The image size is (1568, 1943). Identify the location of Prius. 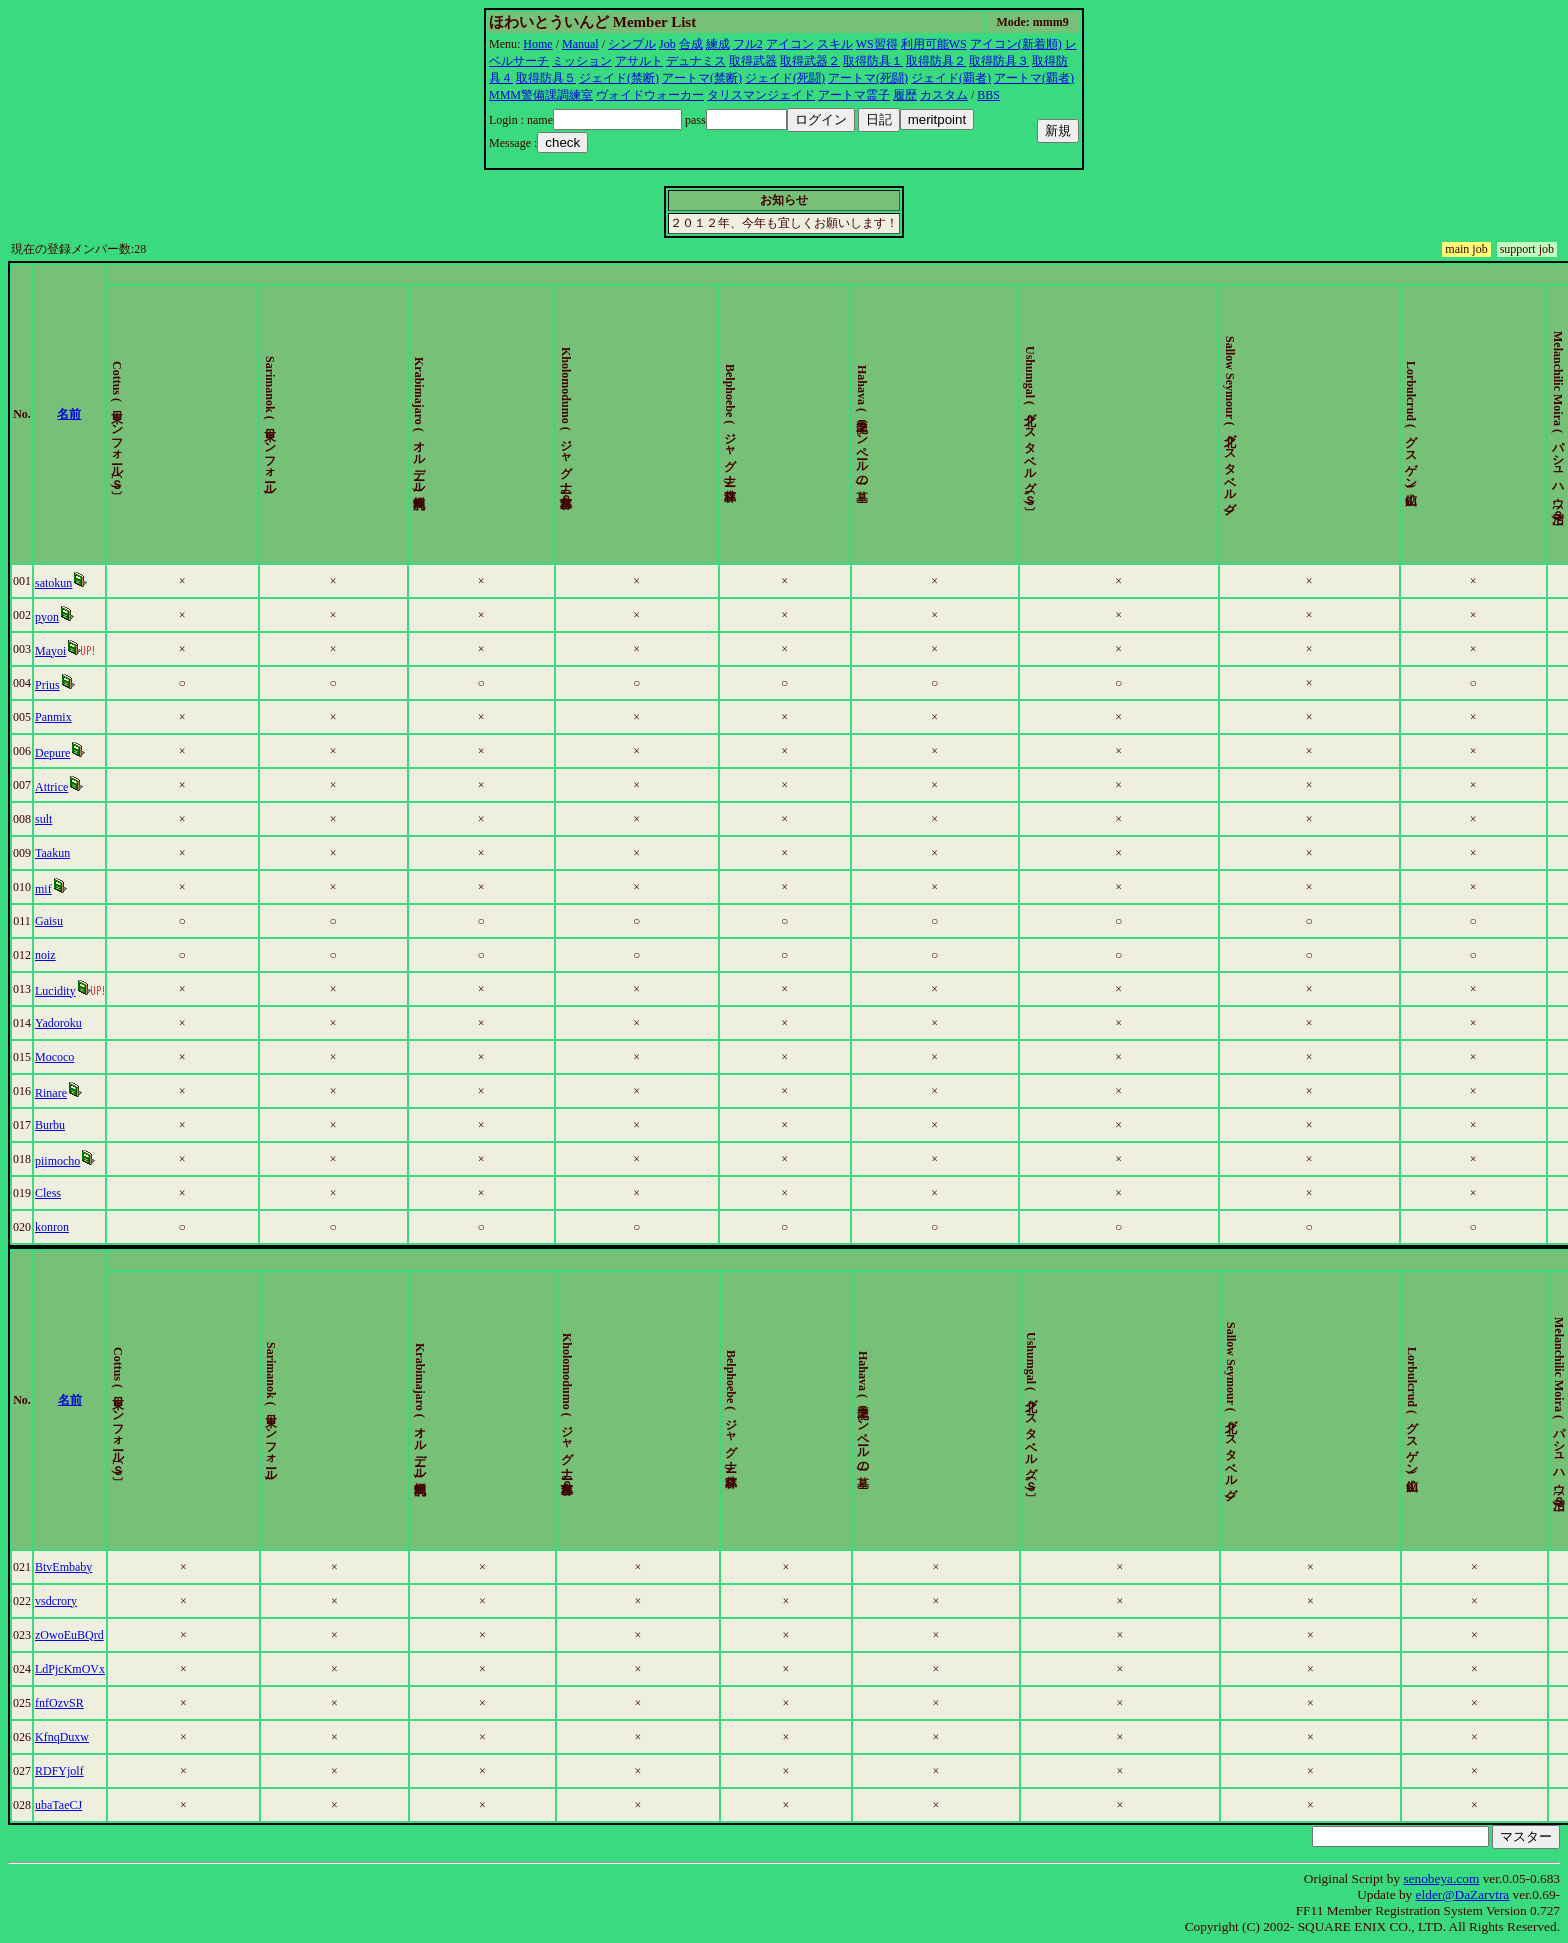
(51, 685).